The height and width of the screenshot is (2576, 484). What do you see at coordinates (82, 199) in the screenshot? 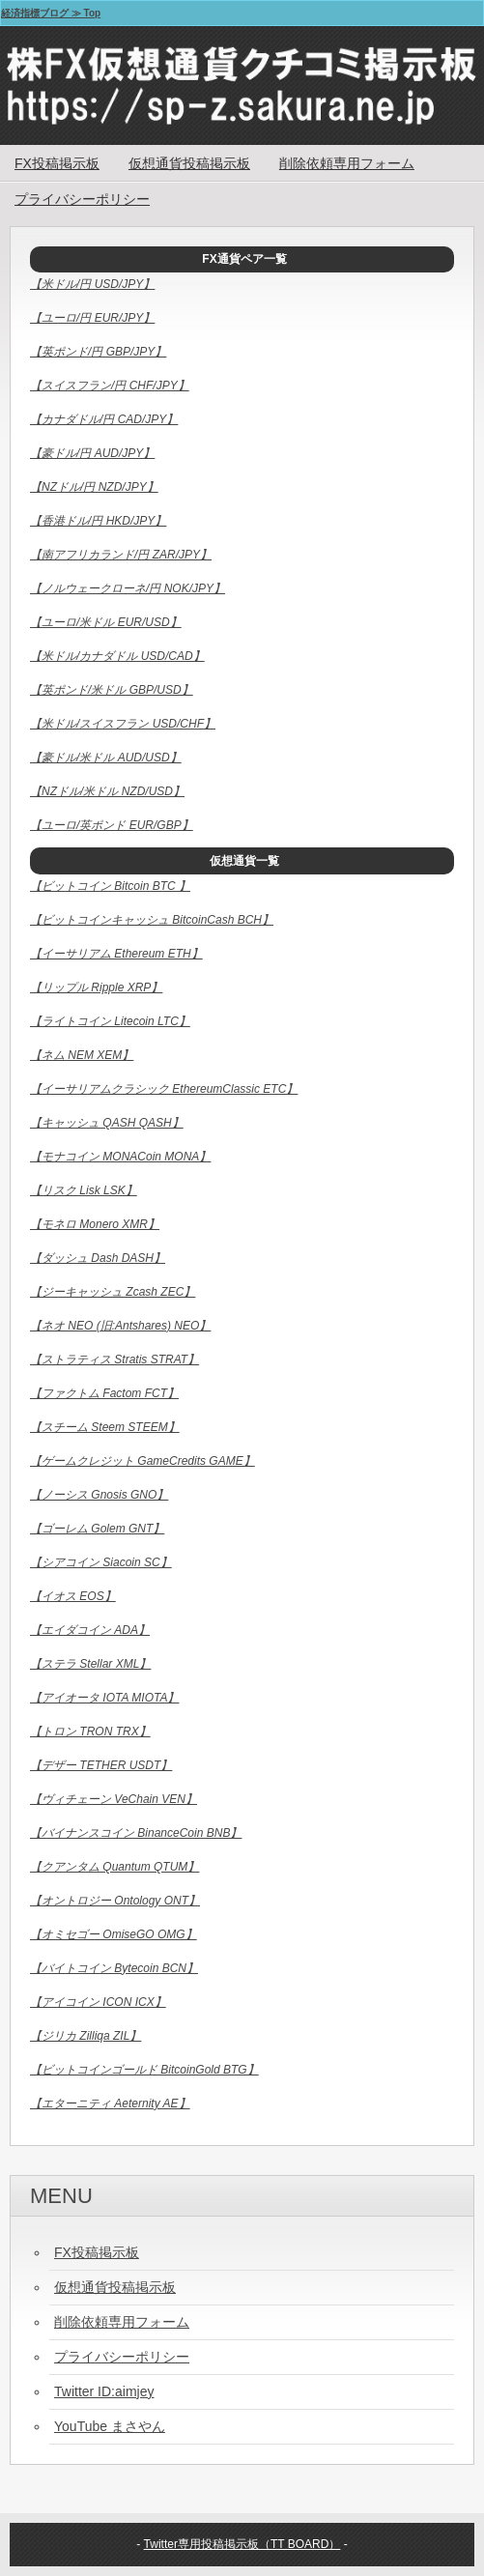
I see `プライバシーポリシー` at bounding box center [82, 199].